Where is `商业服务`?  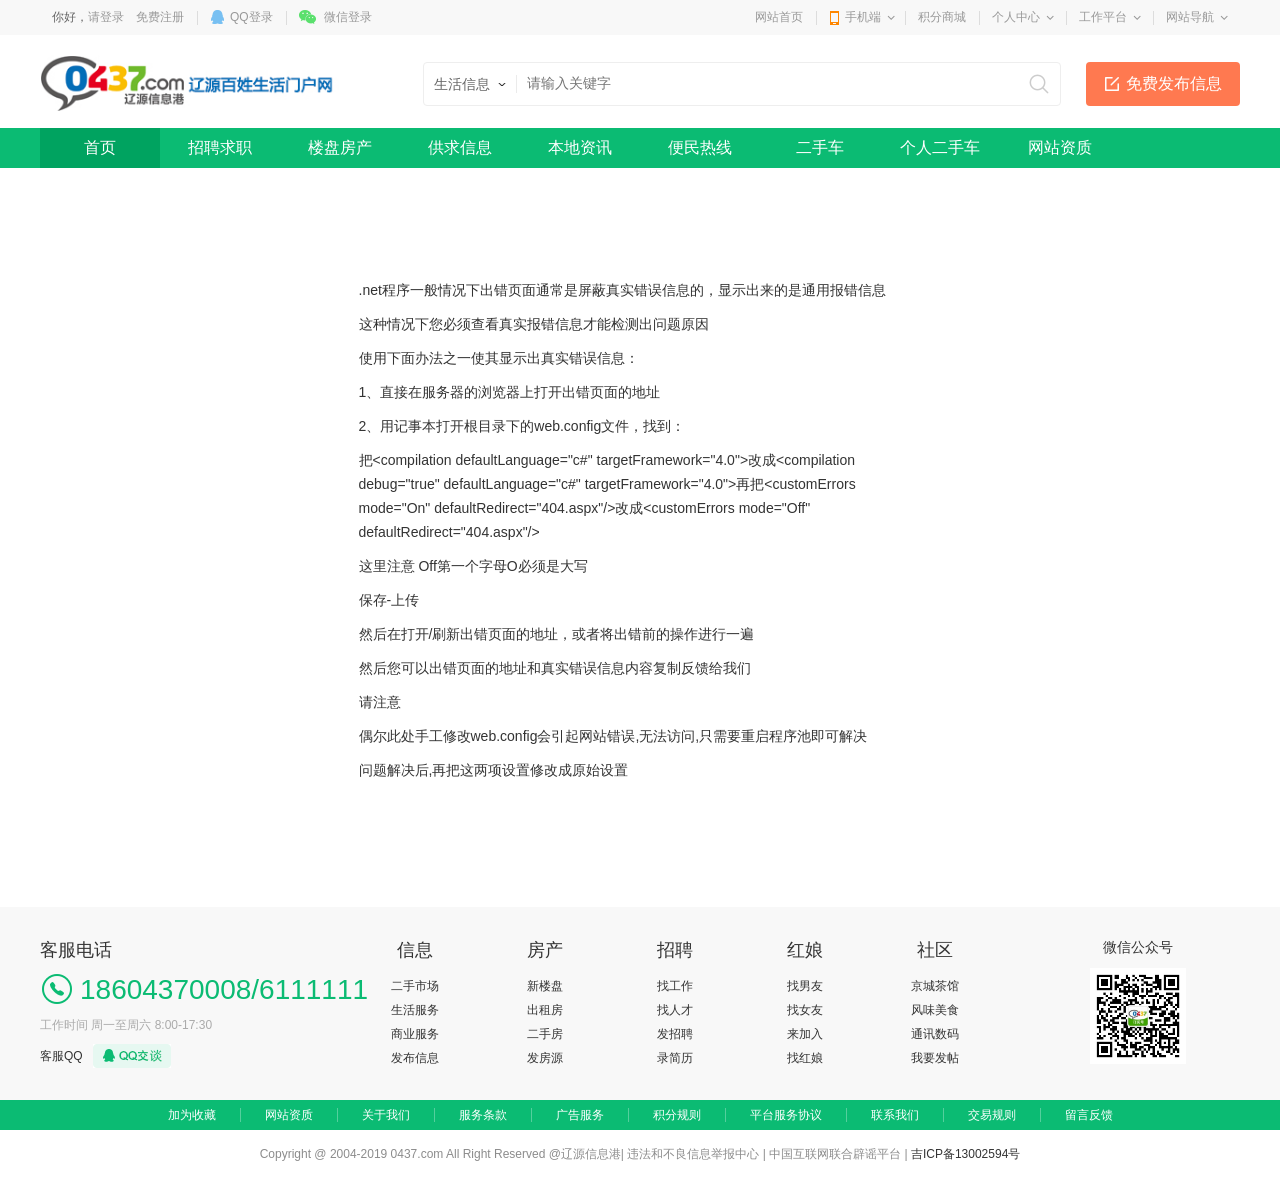 商业服务 is located at coordinates (415, 1034).